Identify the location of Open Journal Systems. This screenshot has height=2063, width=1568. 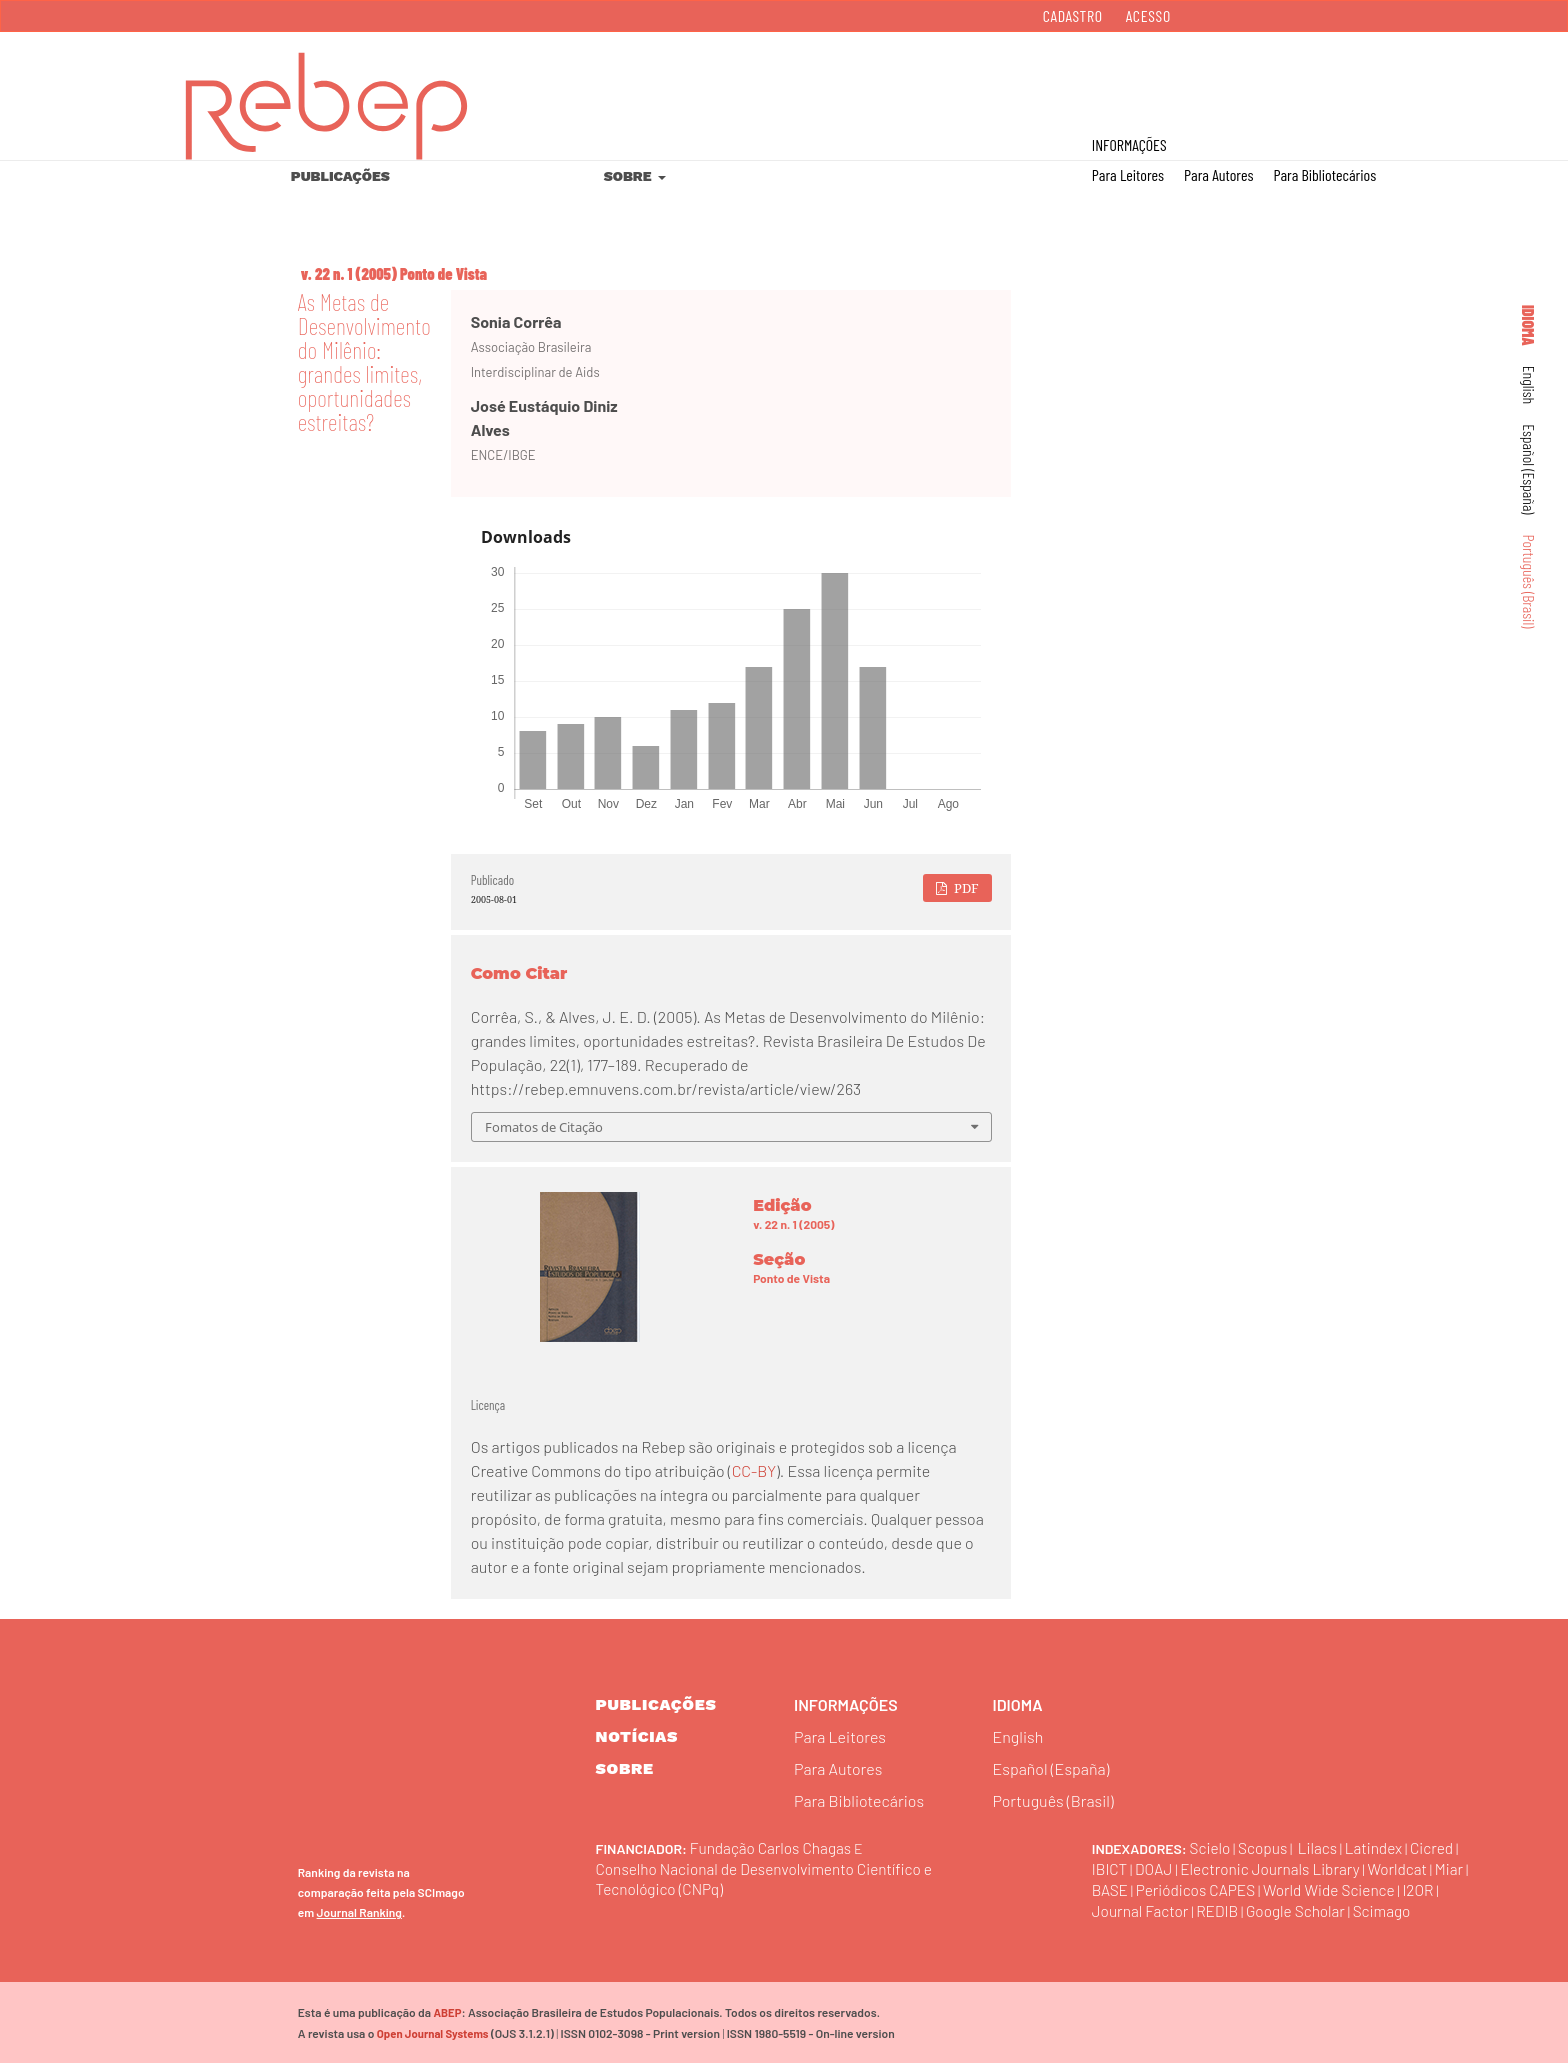
(431, 2032).